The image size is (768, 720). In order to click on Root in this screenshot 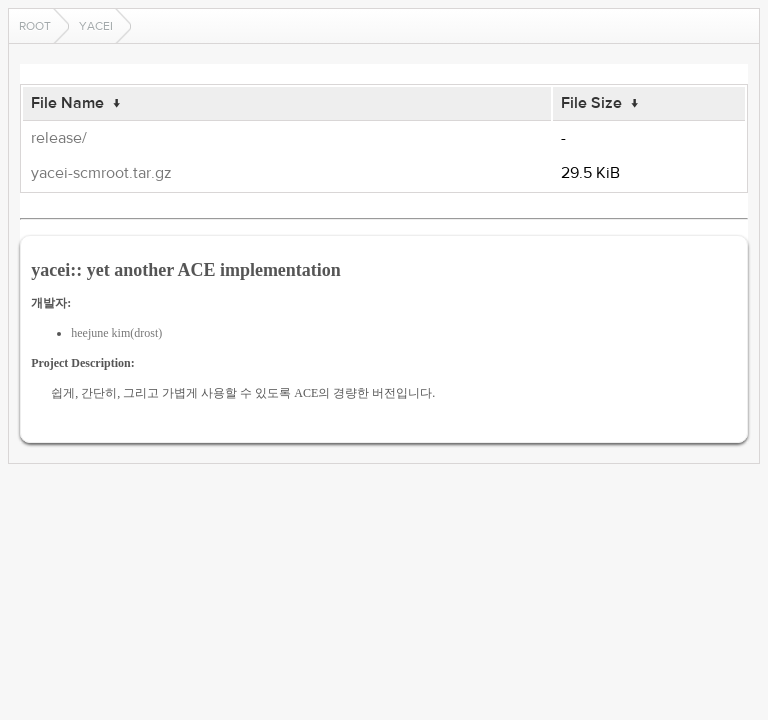, I will do `click(35, 26)`.